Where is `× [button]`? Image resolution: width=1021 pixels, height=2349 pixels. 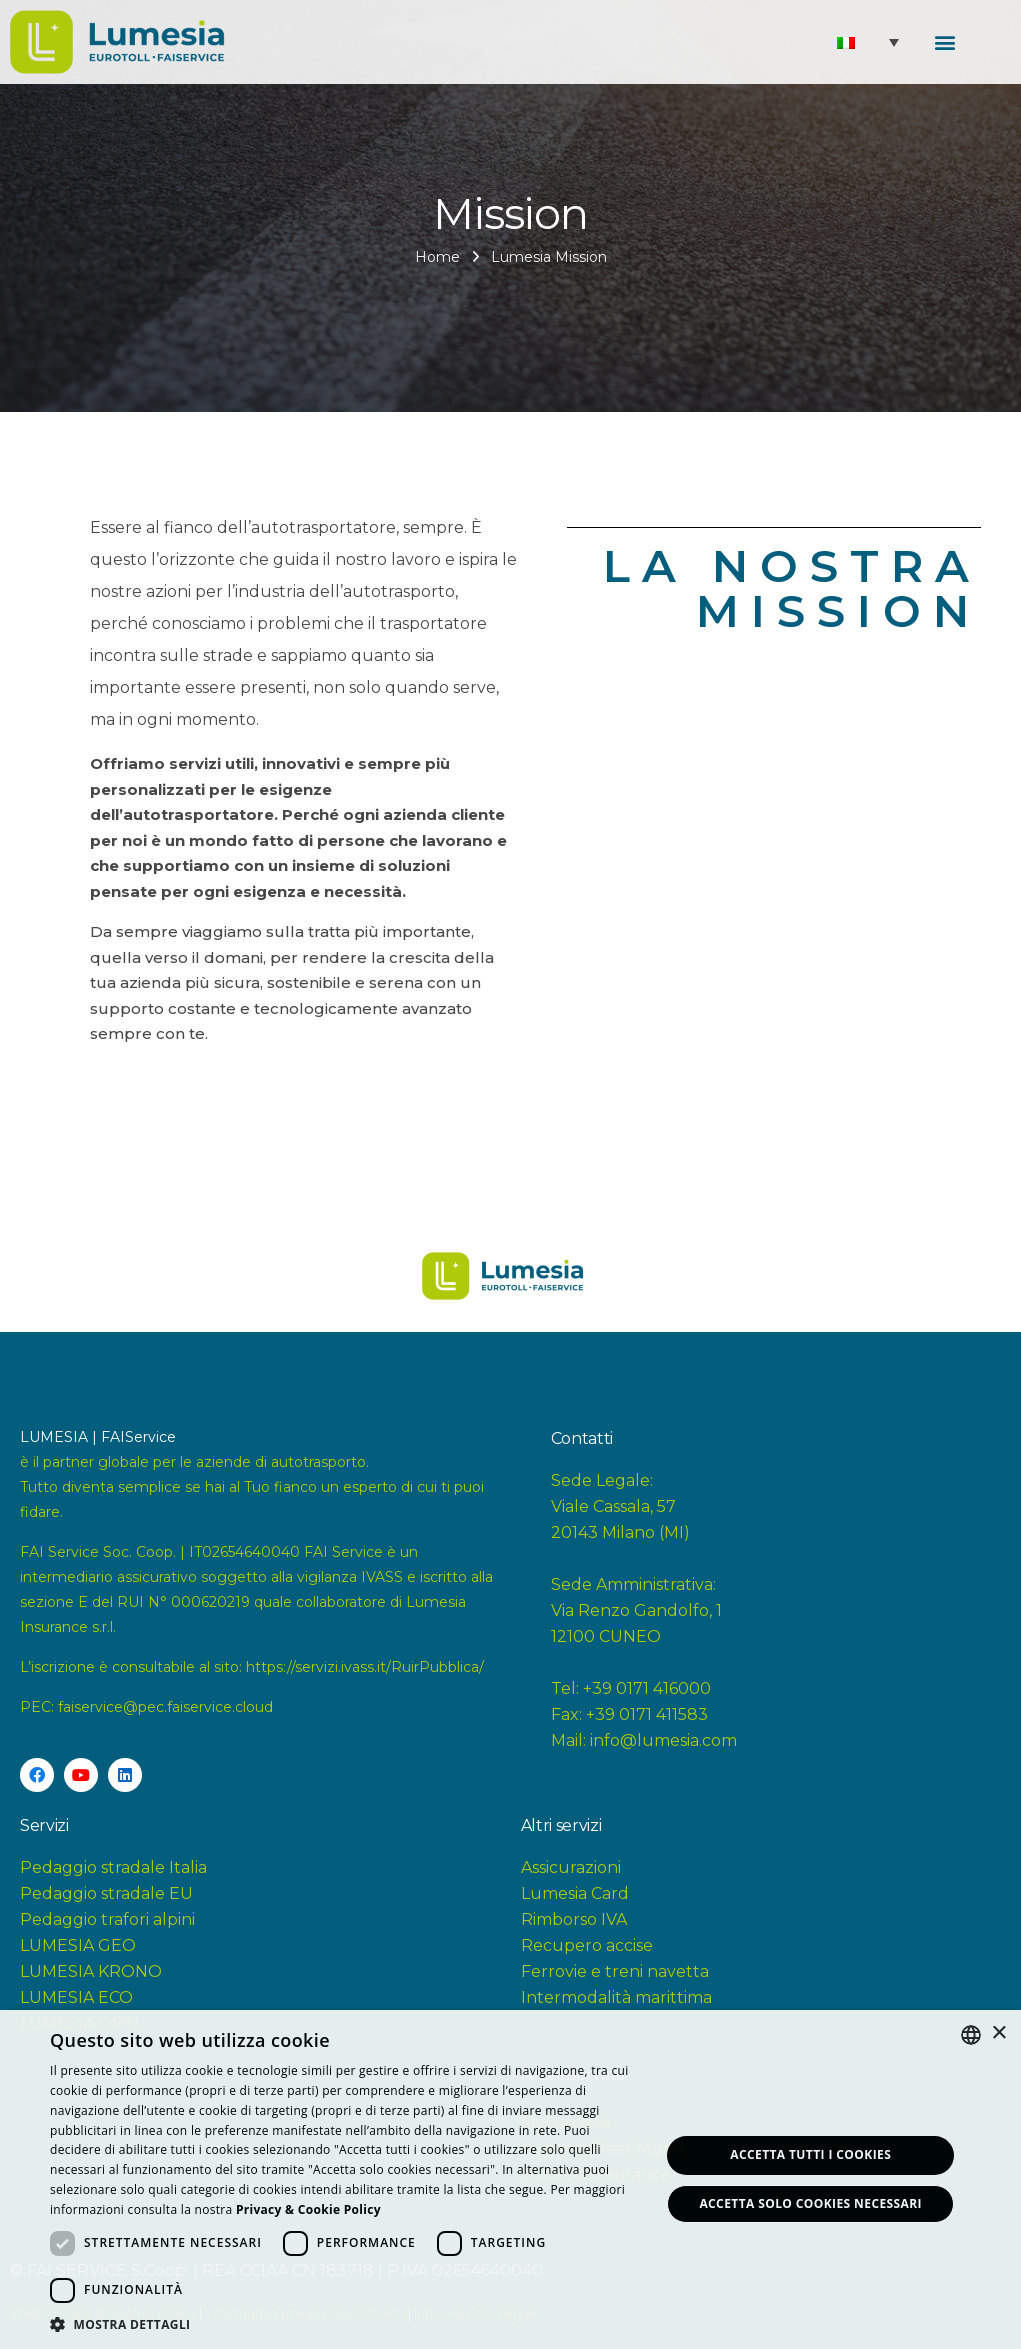 × [button] is located at coordinates (998, 2033).